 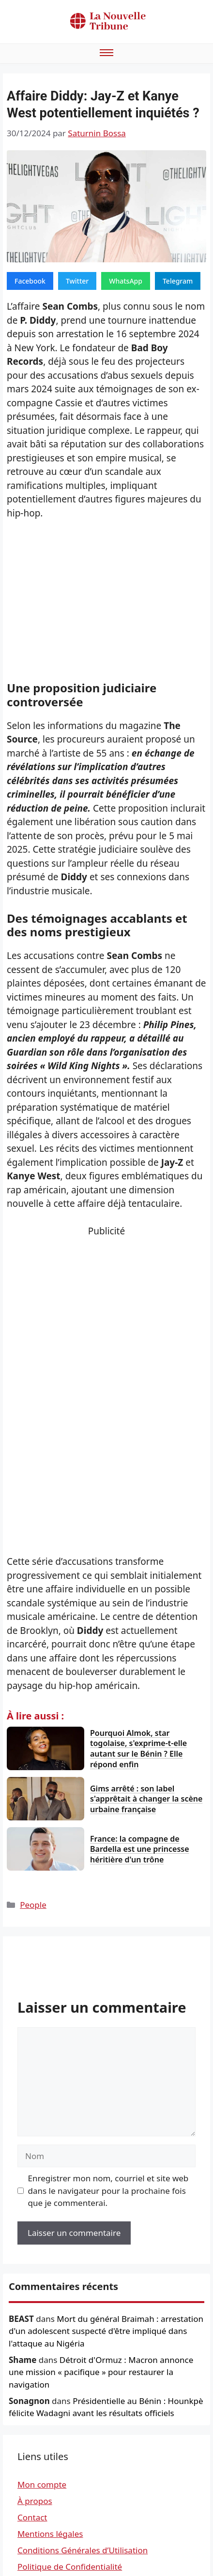 What do you see at coordinates (50, 2533) in the screenshot?
I see `Mentions légales` at bounding box center [50, 2533].